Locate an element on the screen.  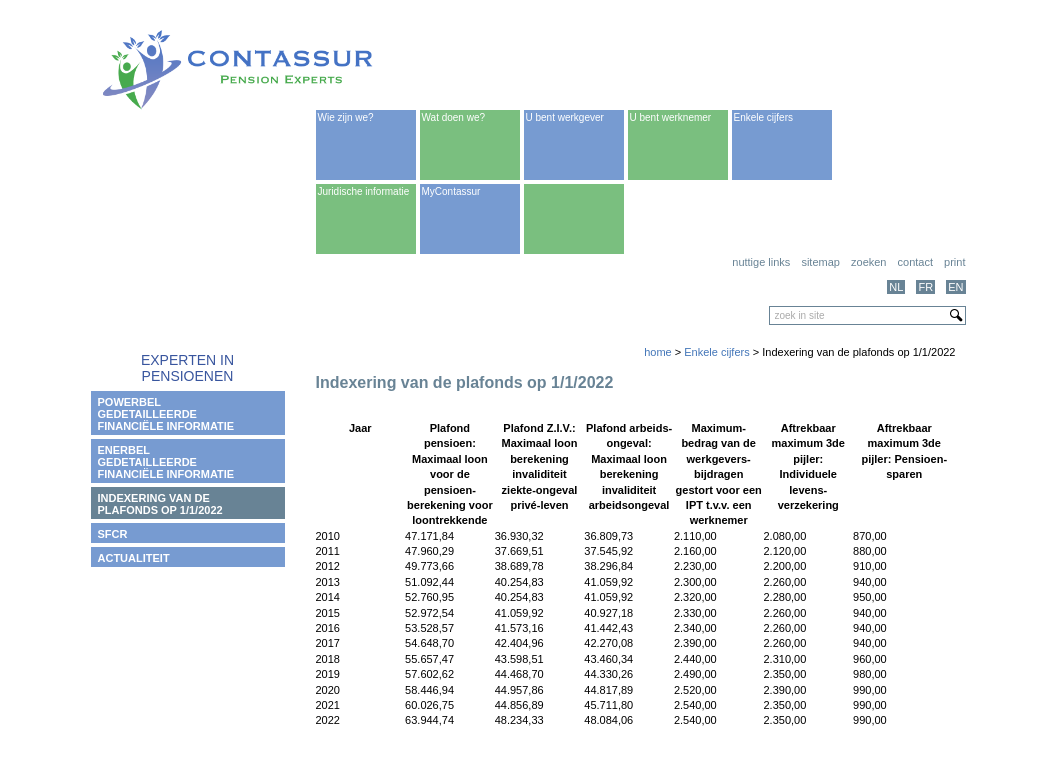
Contact is located at coordinates (915, 262).